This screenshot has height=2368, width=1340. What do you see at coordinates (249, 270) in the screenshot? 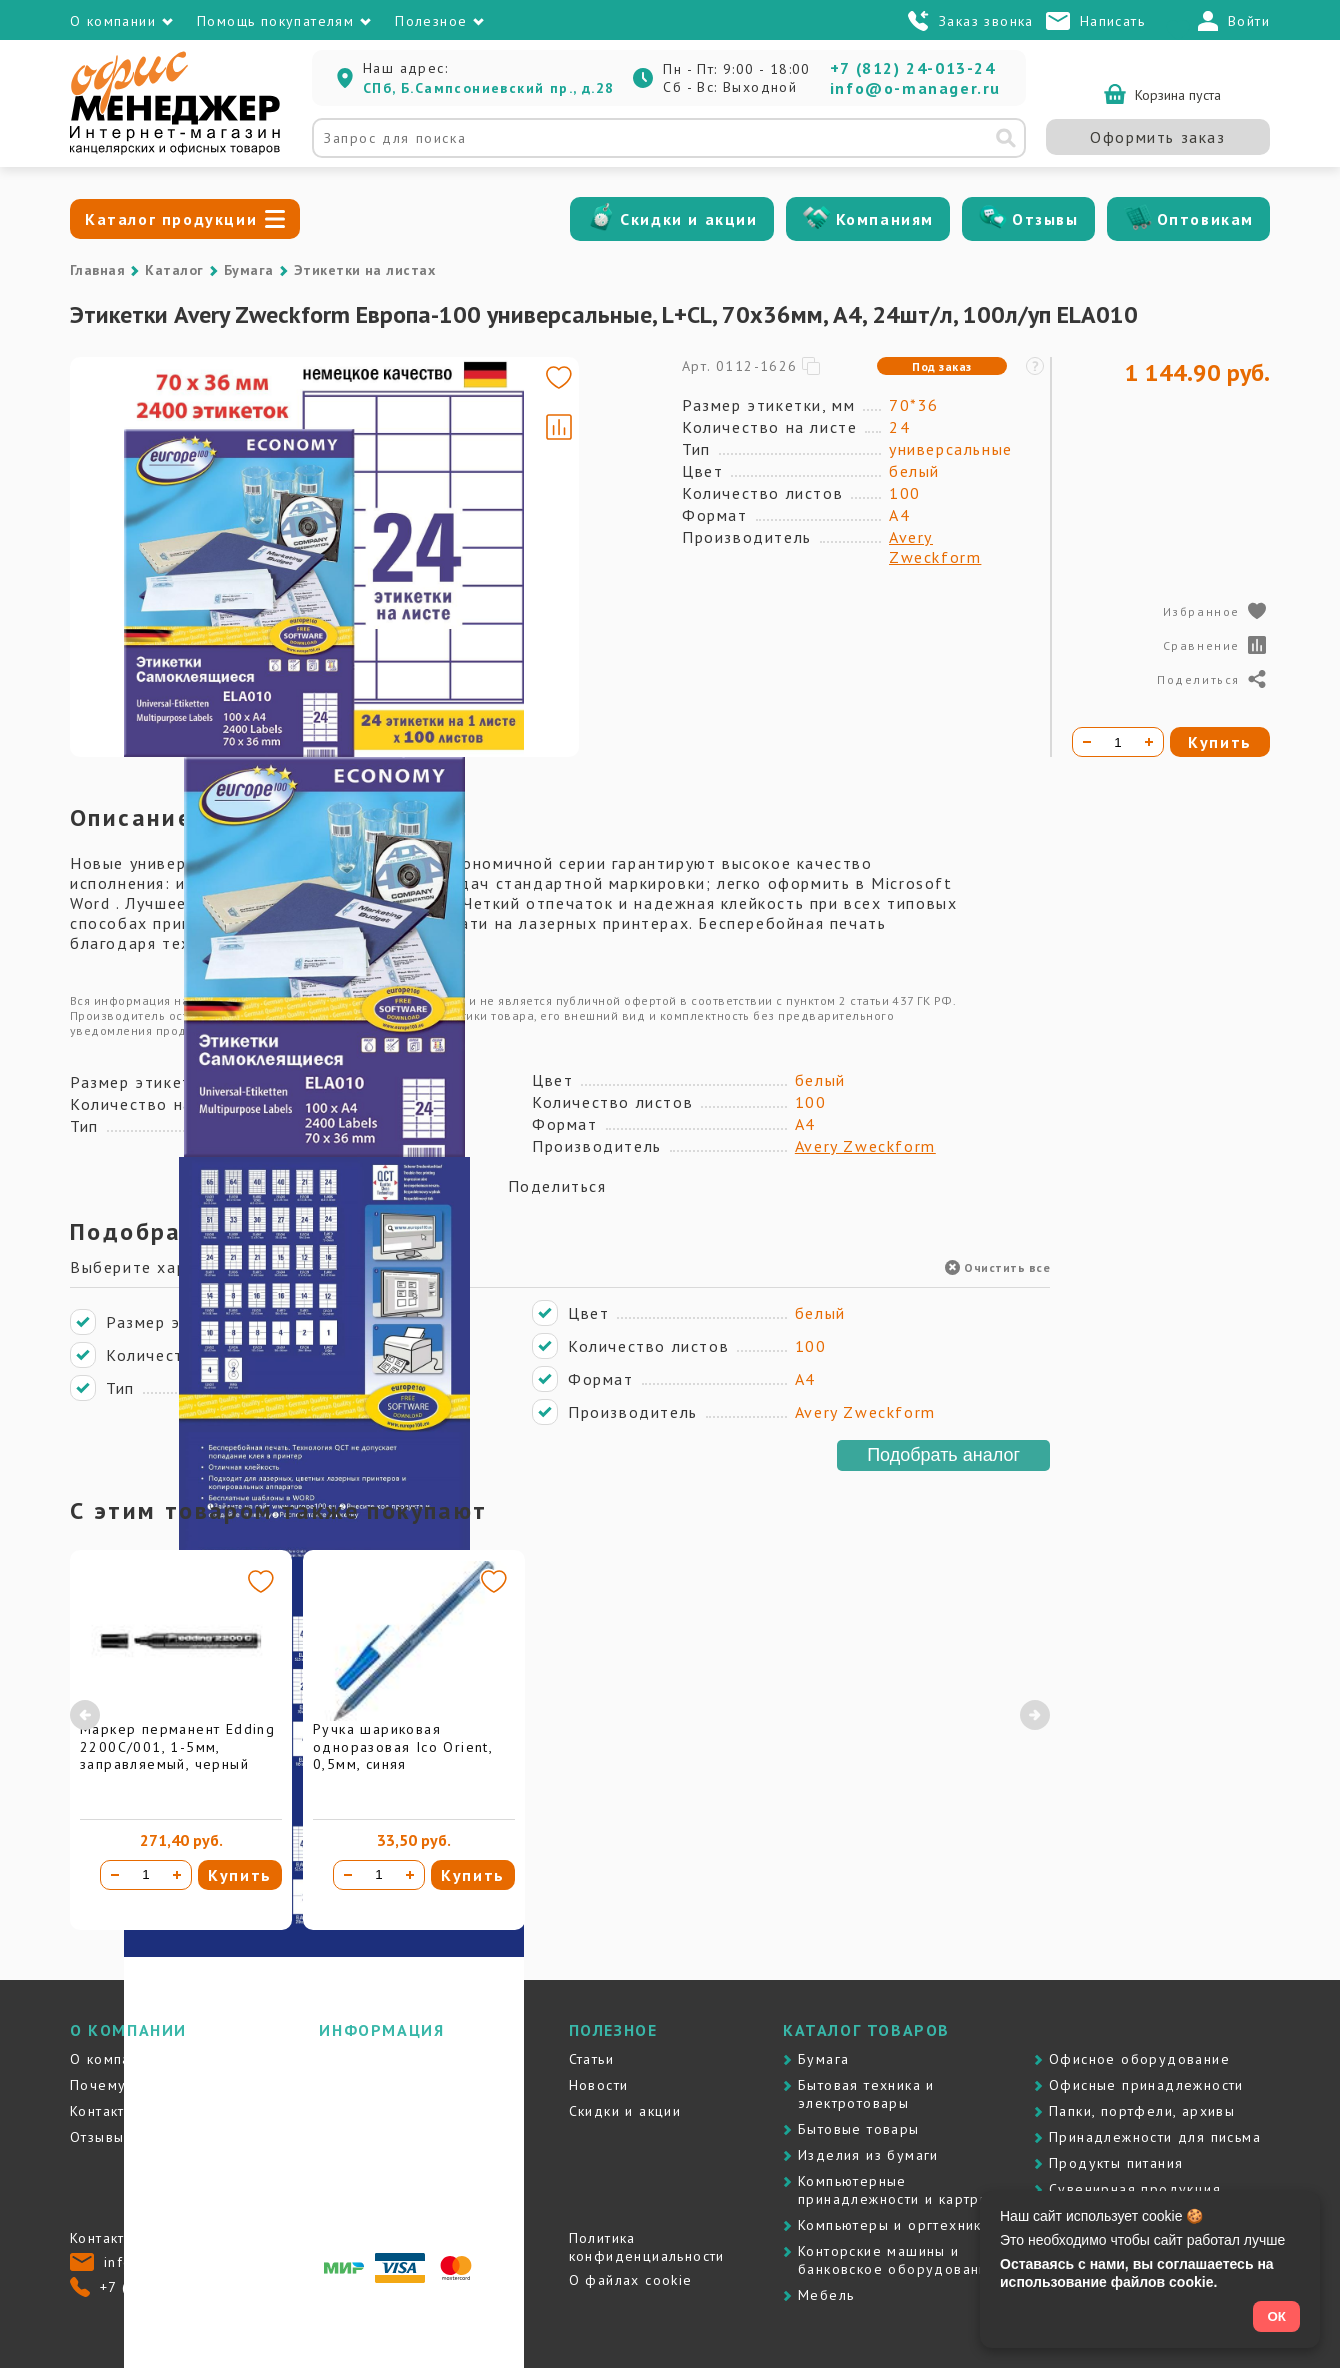
I see `Бумага` at bounding box center [249, 270].